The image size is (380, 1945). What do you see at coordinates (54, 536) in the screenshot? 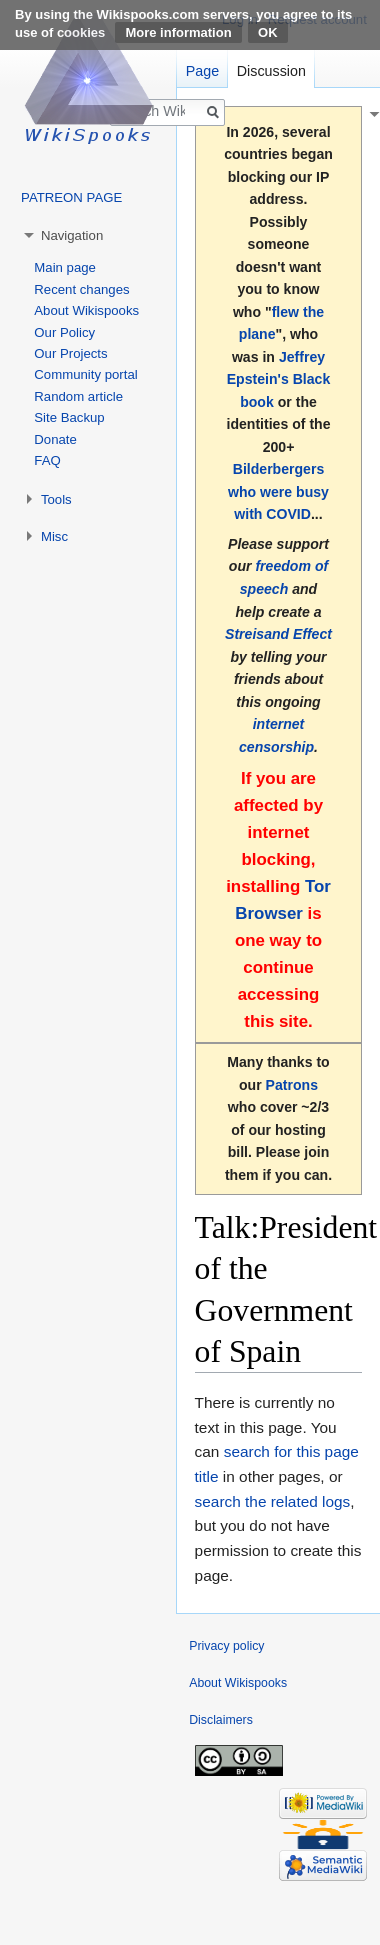
I see `Misc [button]` at bounding box center [54, 536].